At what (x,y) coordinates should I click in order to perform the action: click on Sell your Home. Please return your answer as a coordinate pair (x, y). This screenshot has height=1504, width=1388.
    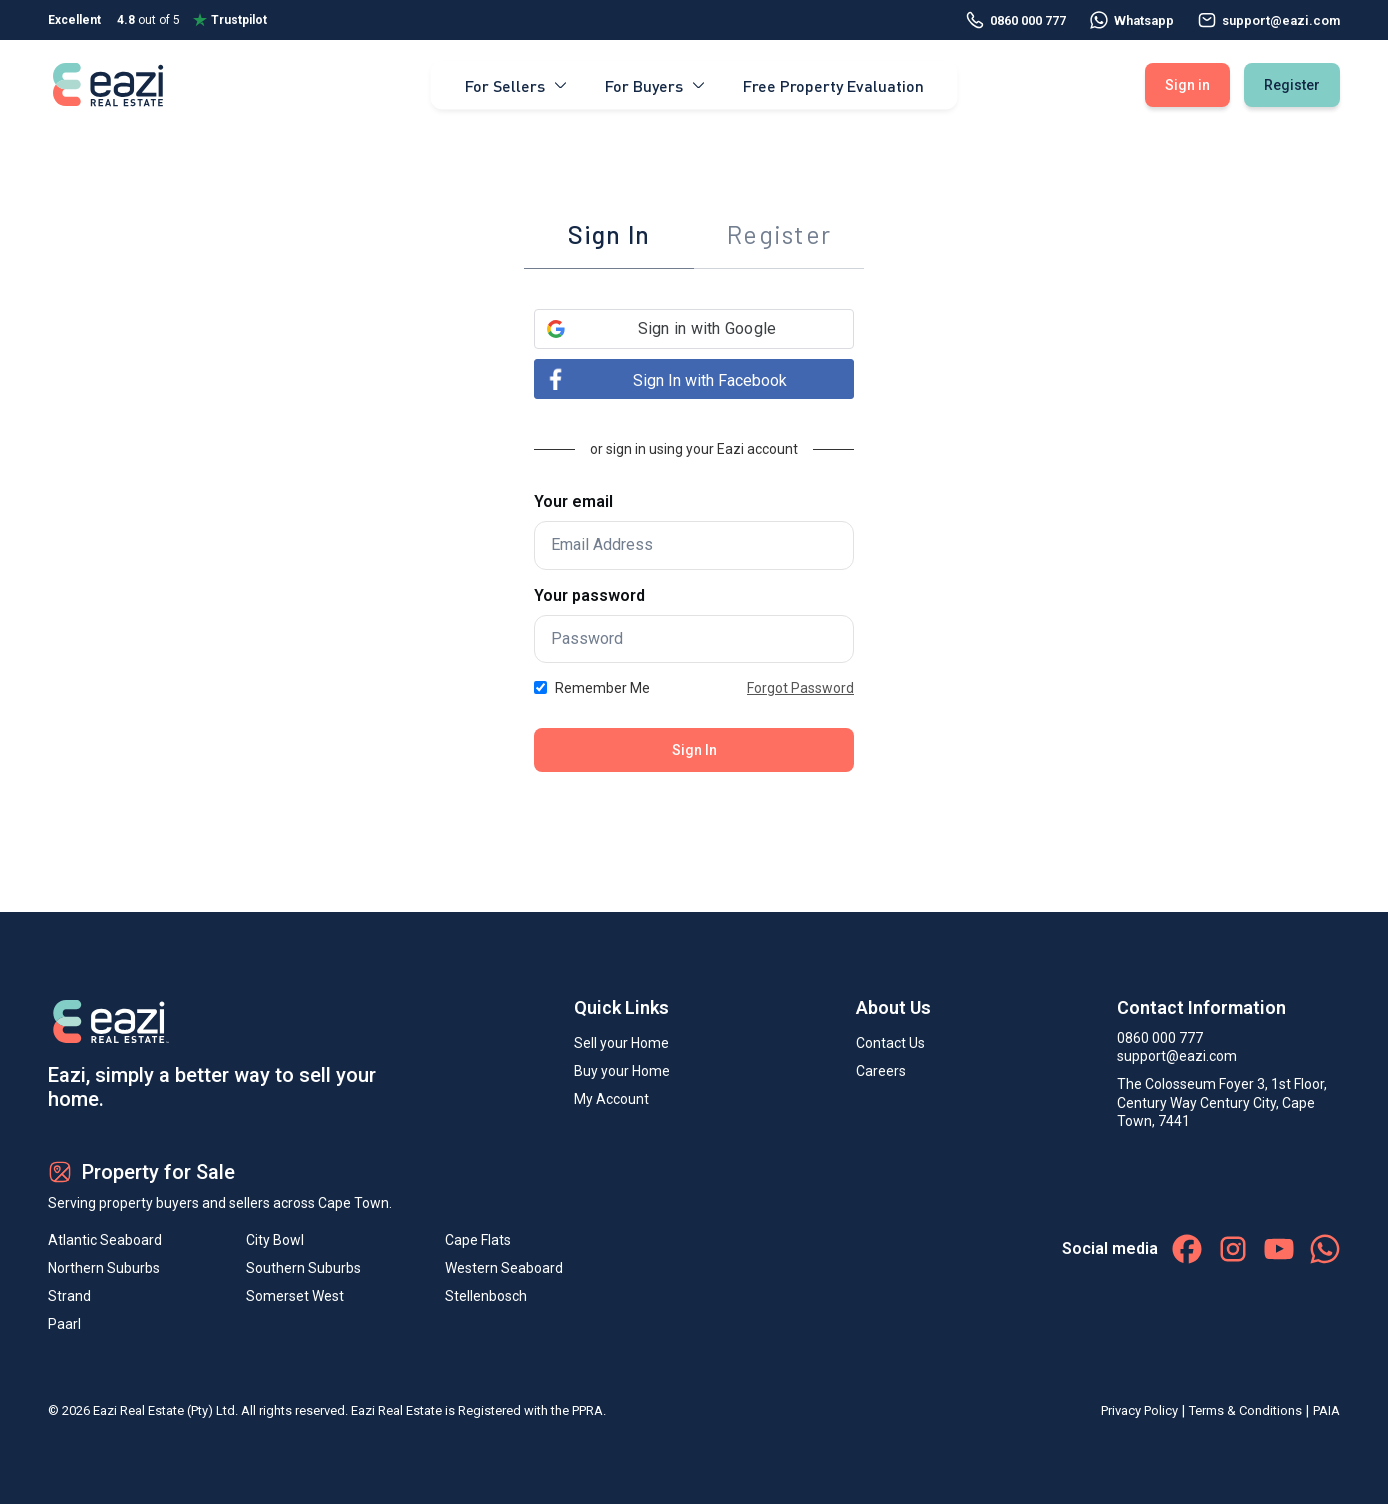
    Looking at the image, I should click on (621, 1043).